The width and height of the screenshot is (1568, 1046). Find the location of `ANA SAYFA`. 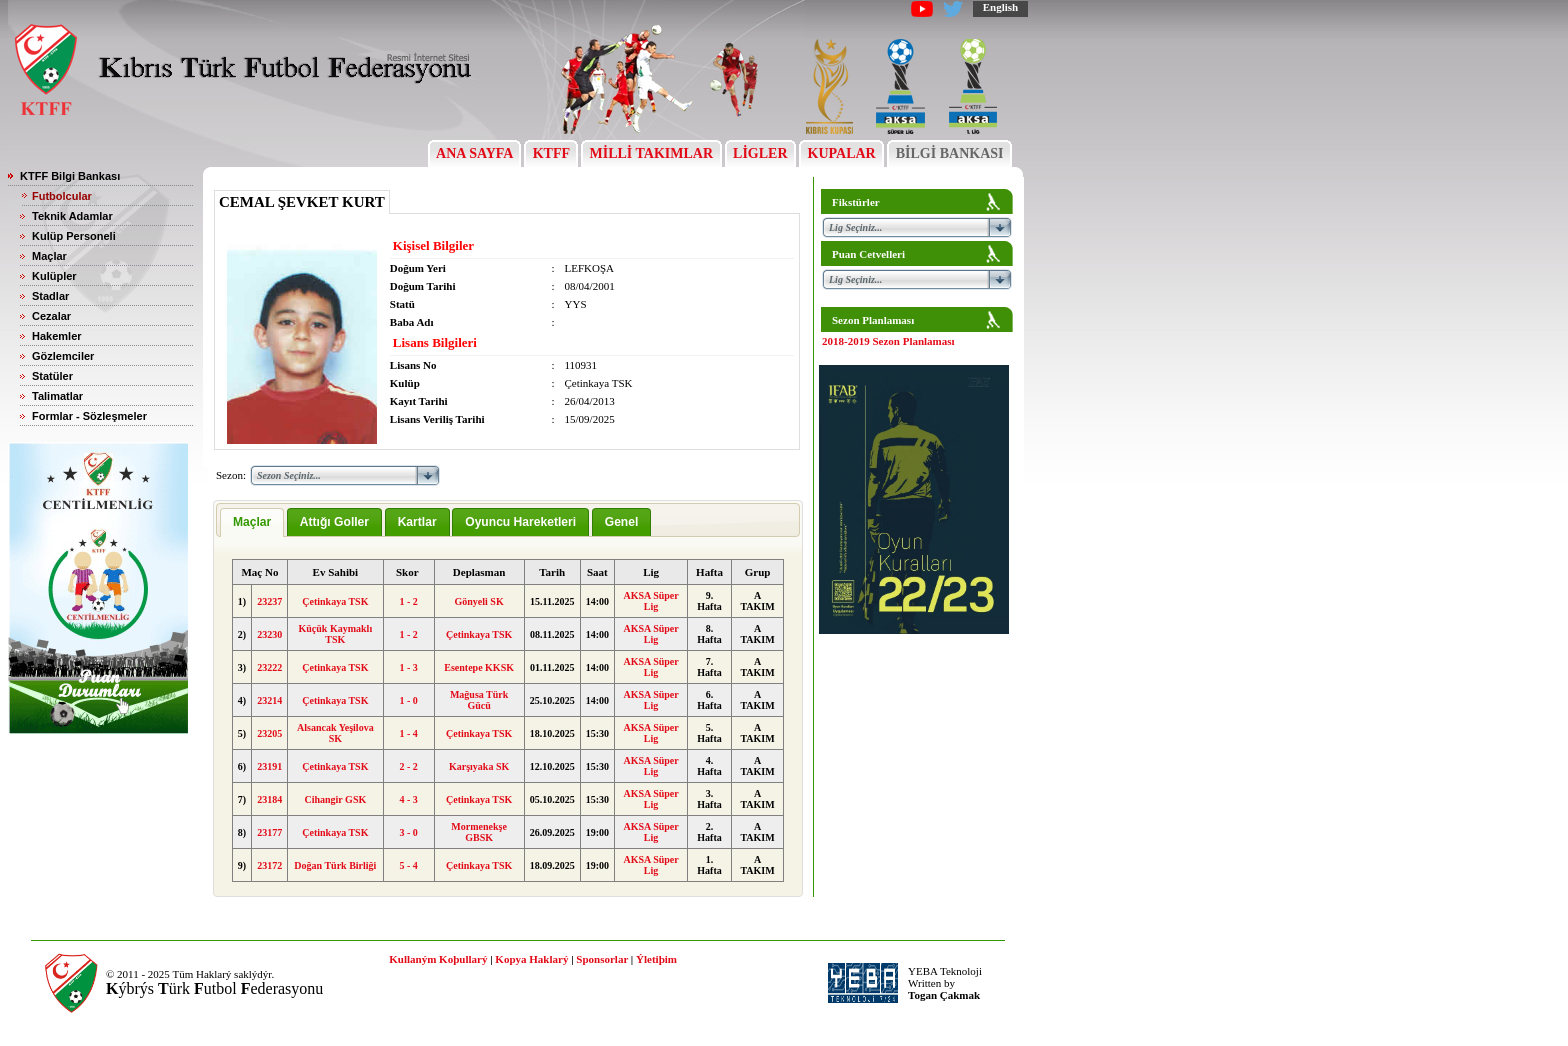

ANA SAYFA is located at coordinates (474, 153).